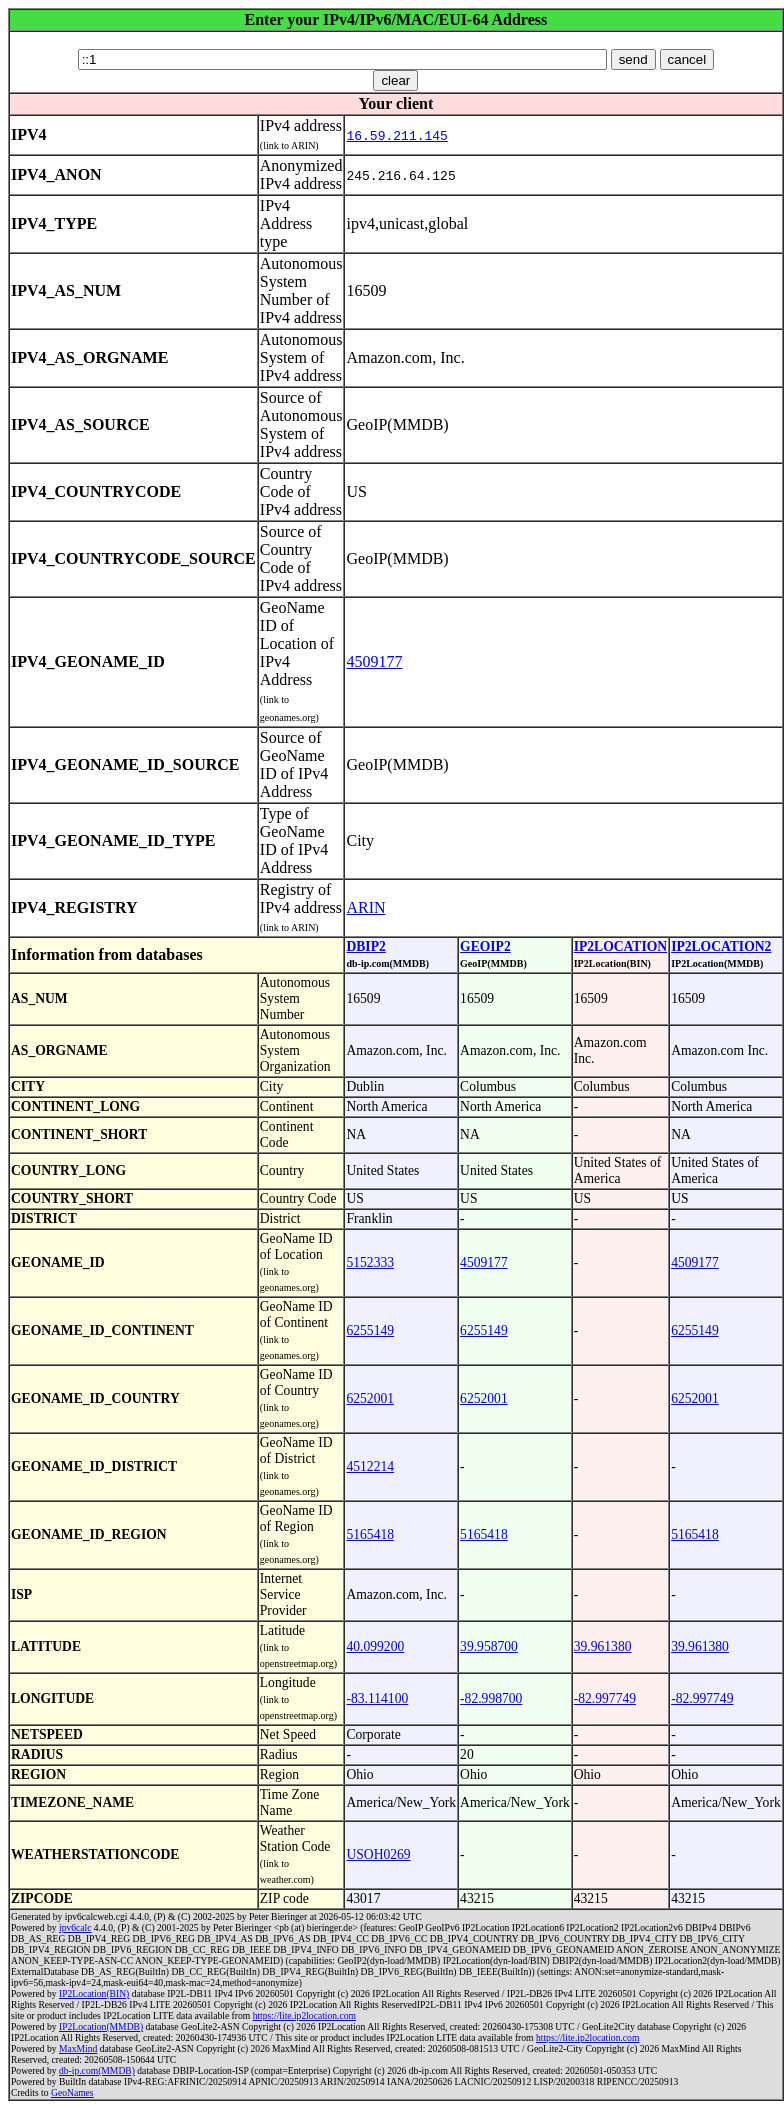 The width and height of the screenshot is (784, 2109). I want to click on 39.961380, so click(603, 1646).